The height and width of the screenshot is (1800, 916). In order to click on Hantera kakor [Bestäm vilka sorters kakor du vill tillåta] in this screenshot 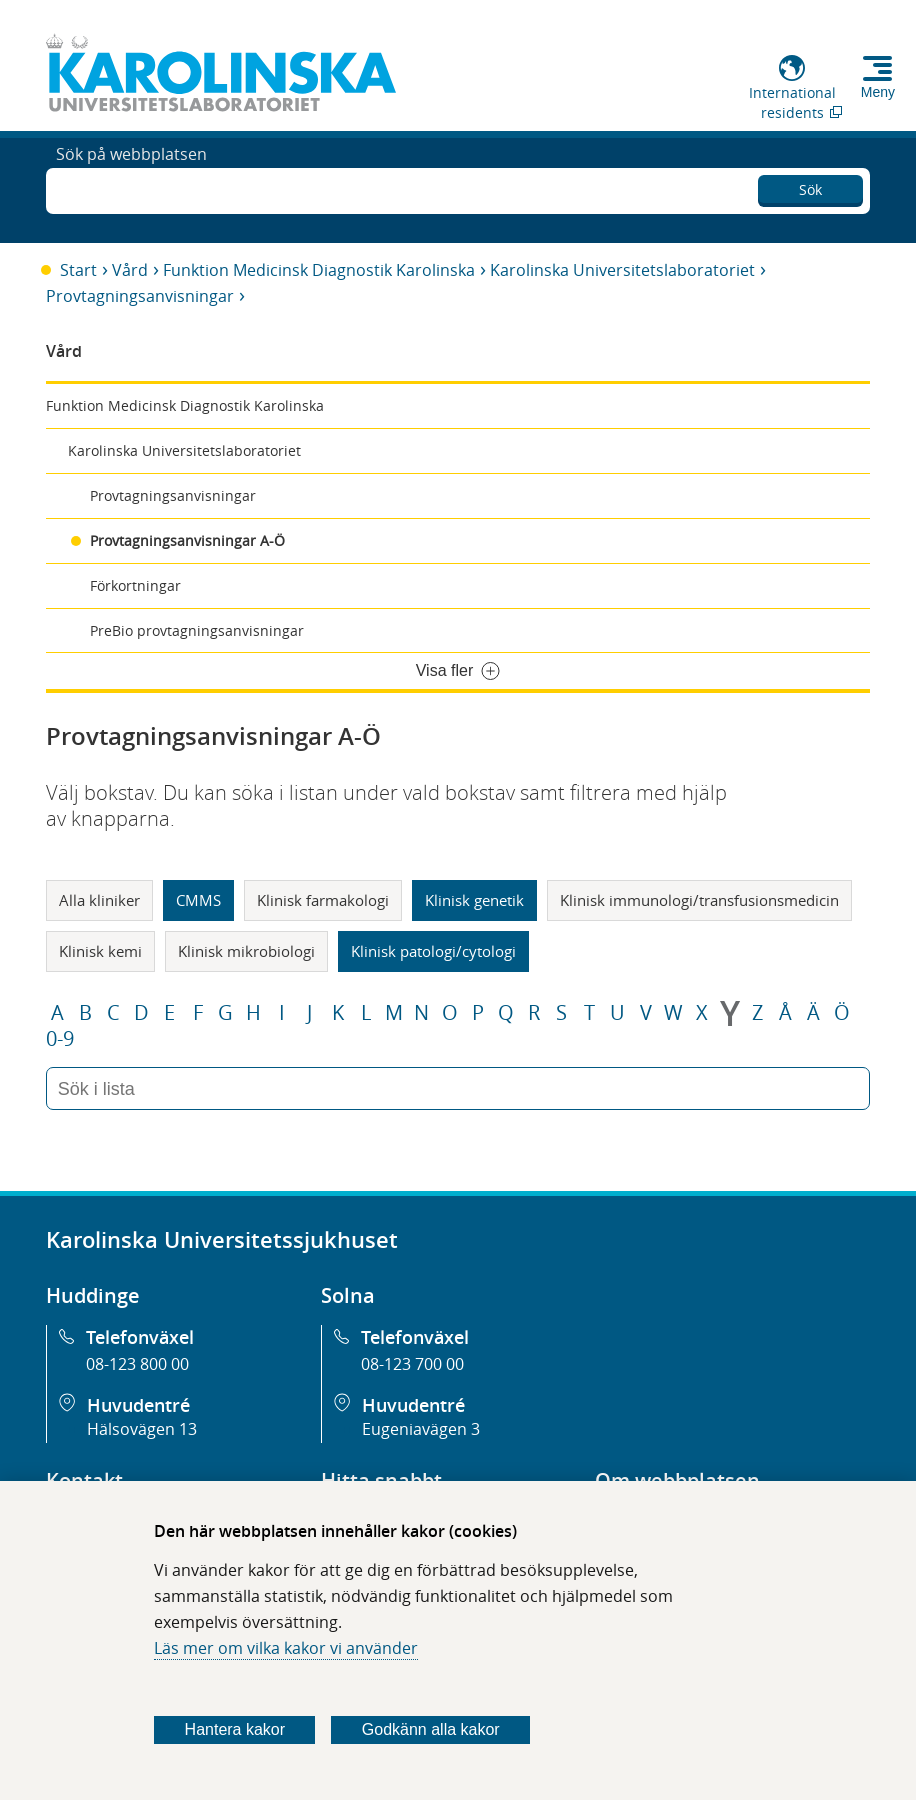, I will do `click(235, 1729)`.